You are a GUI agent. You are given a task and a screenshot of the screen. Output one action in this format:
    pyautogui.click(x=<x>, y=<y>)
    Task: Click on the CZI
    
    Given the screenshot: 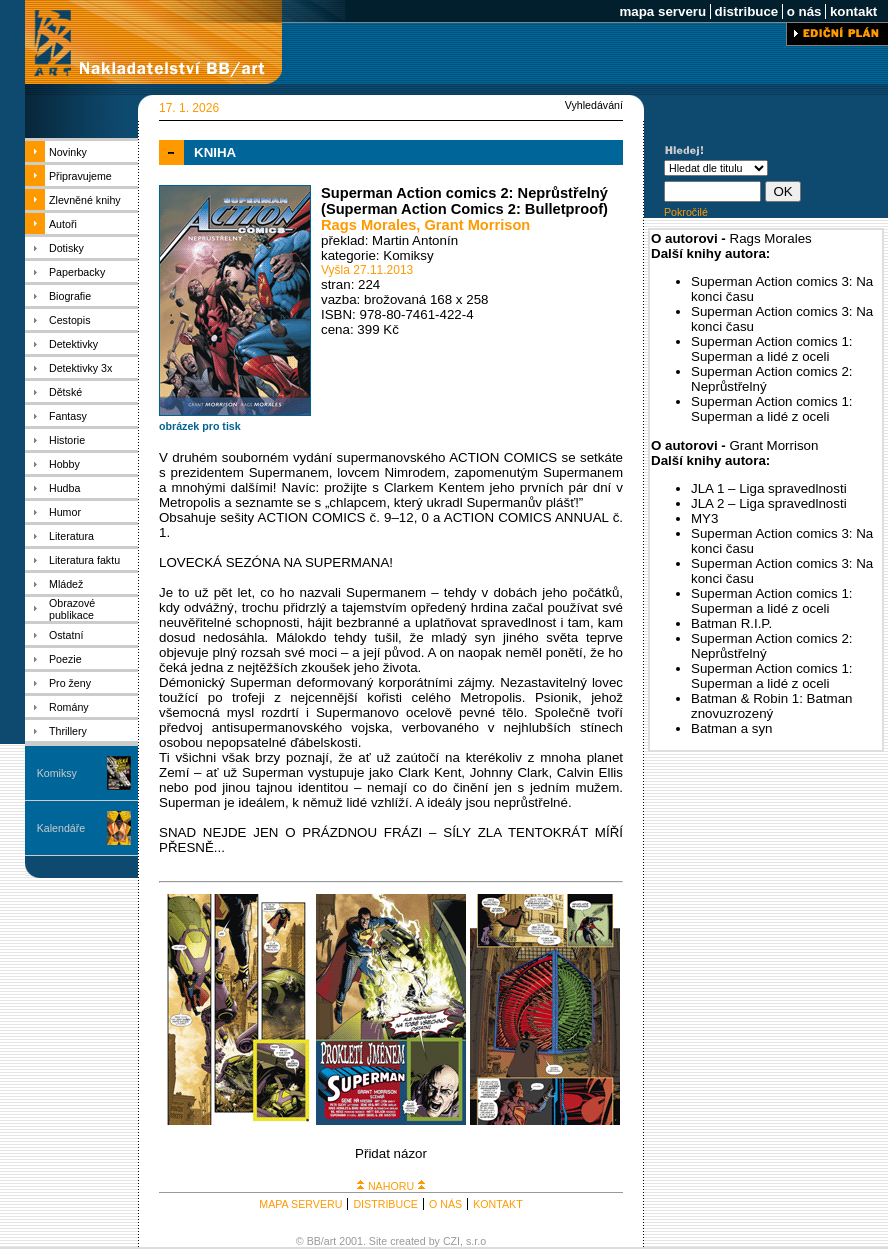 What is the action you would take?
    pyautogui.click(x=451, y=1241)
    